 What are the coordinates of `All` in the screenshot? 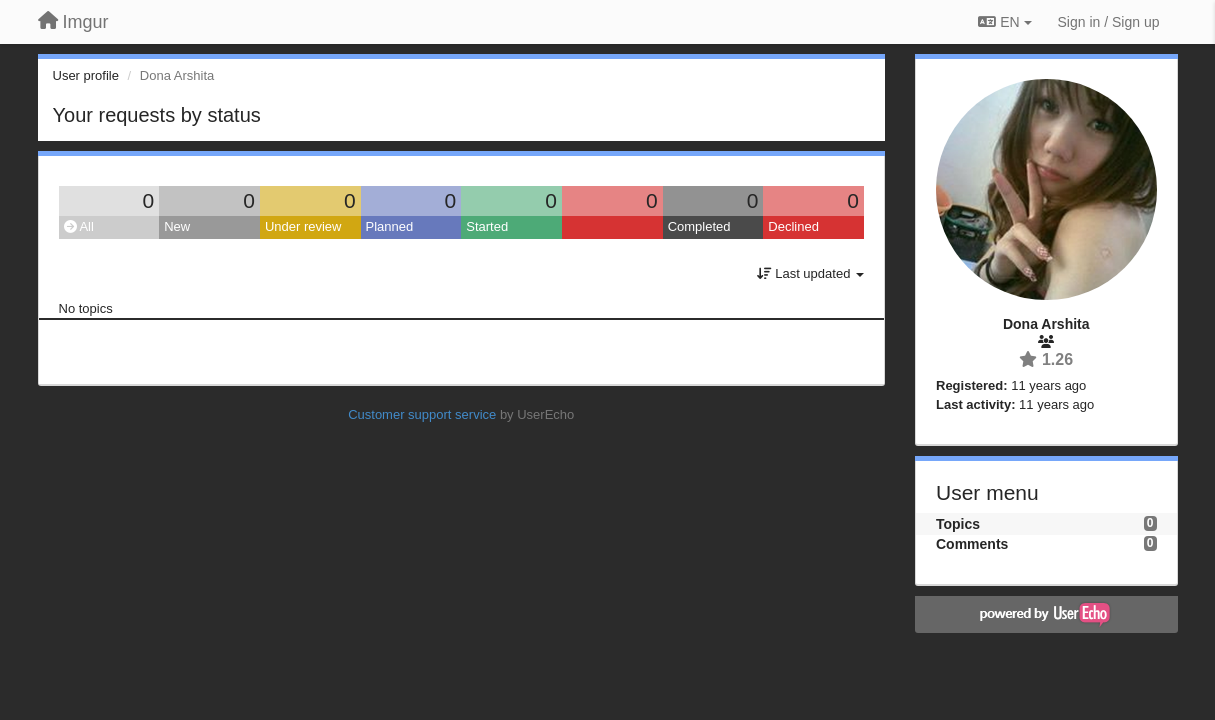 It's located at (79, 226).